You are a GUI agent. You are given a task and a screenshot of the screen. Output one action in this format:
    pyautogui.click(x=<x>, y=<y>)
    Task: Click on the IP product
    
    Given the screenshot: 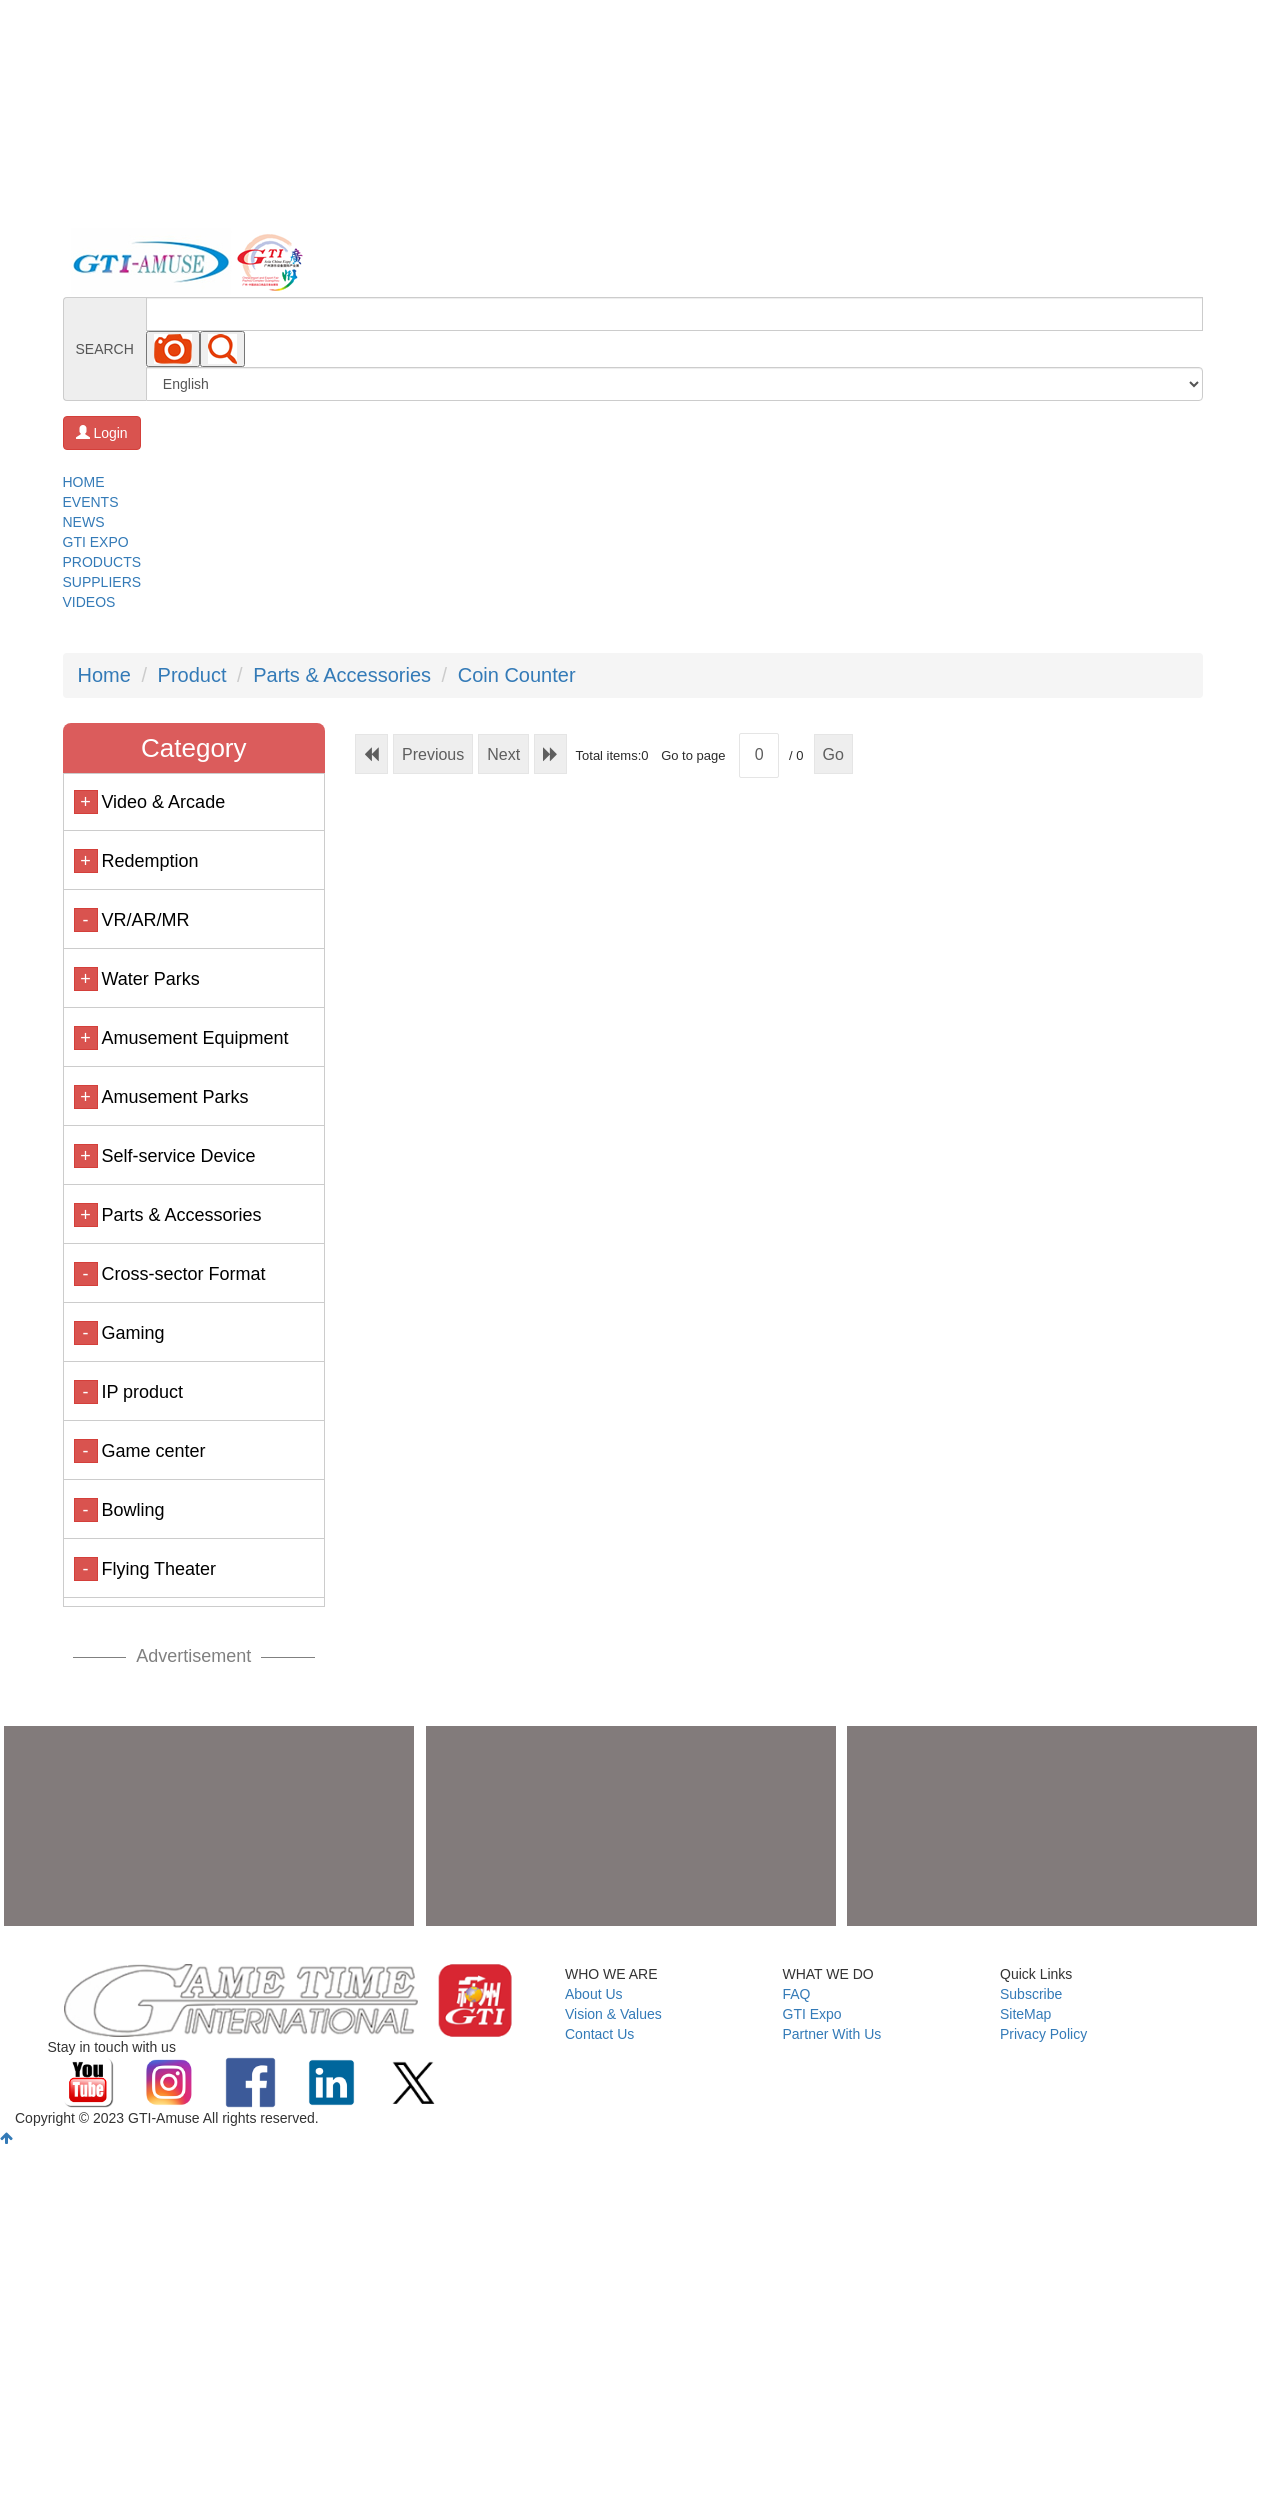 What is the action you would take?
    pyautogui.click(x=142, y=1392)
    